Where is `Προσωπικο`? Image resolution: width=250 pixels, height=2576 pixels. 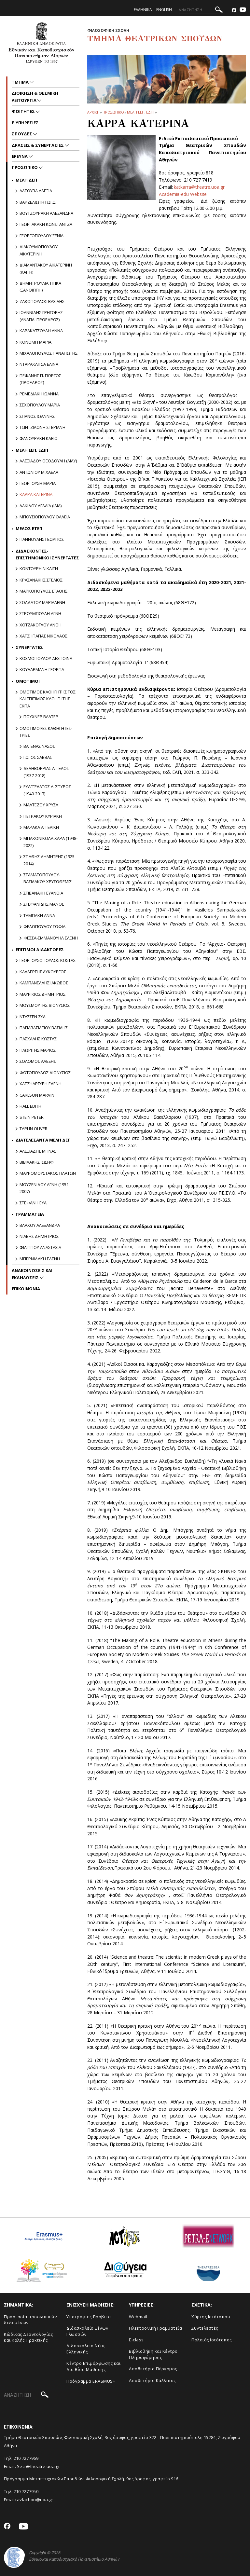
Προσωπικο is located at coordinates (113, 112).